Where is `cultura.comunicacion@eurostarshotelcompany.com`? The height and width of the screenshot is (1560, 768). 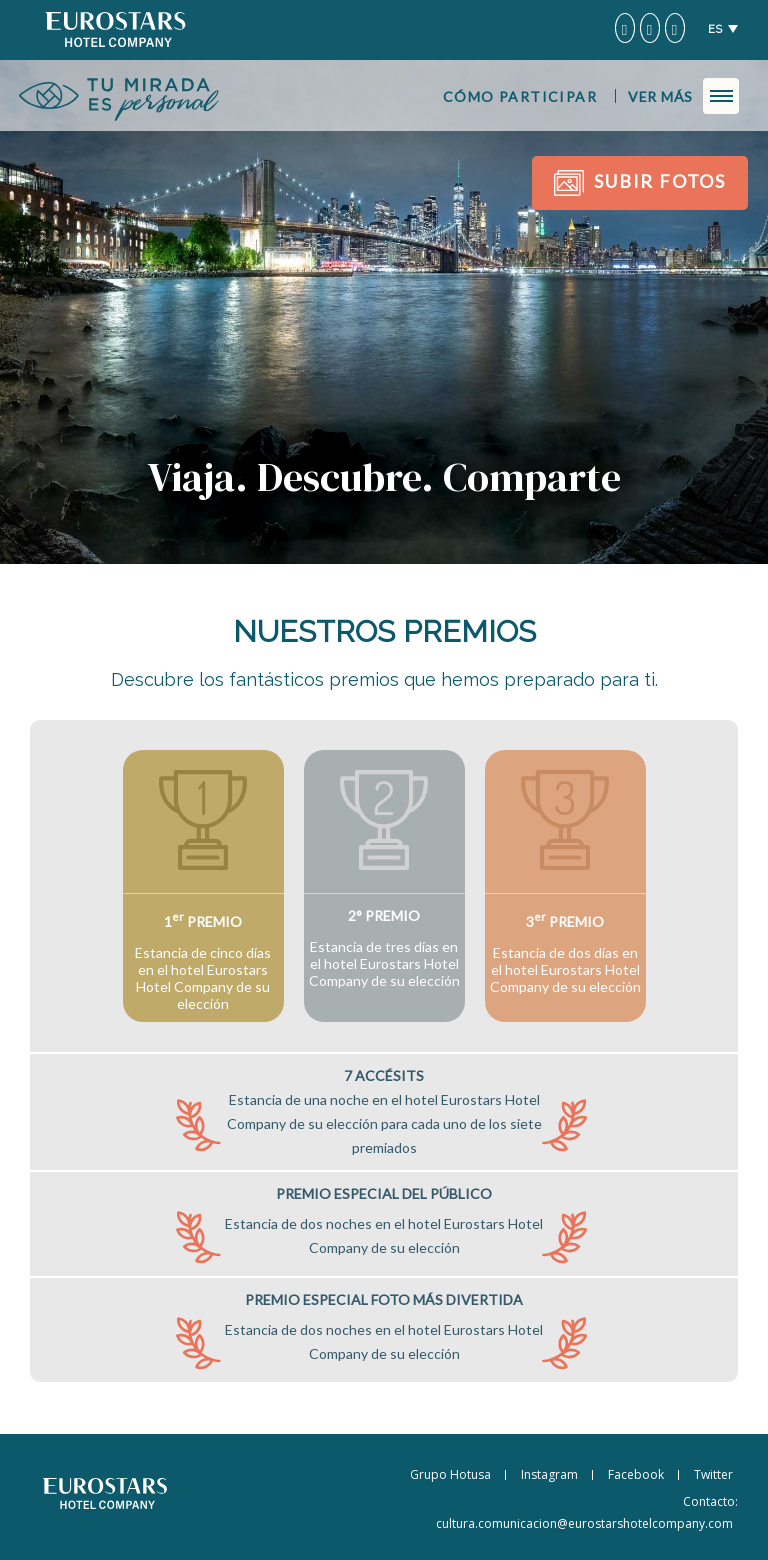 cultura.comunicacion@eurostarshotelcompany.com is located at coordinates (584, 1523).